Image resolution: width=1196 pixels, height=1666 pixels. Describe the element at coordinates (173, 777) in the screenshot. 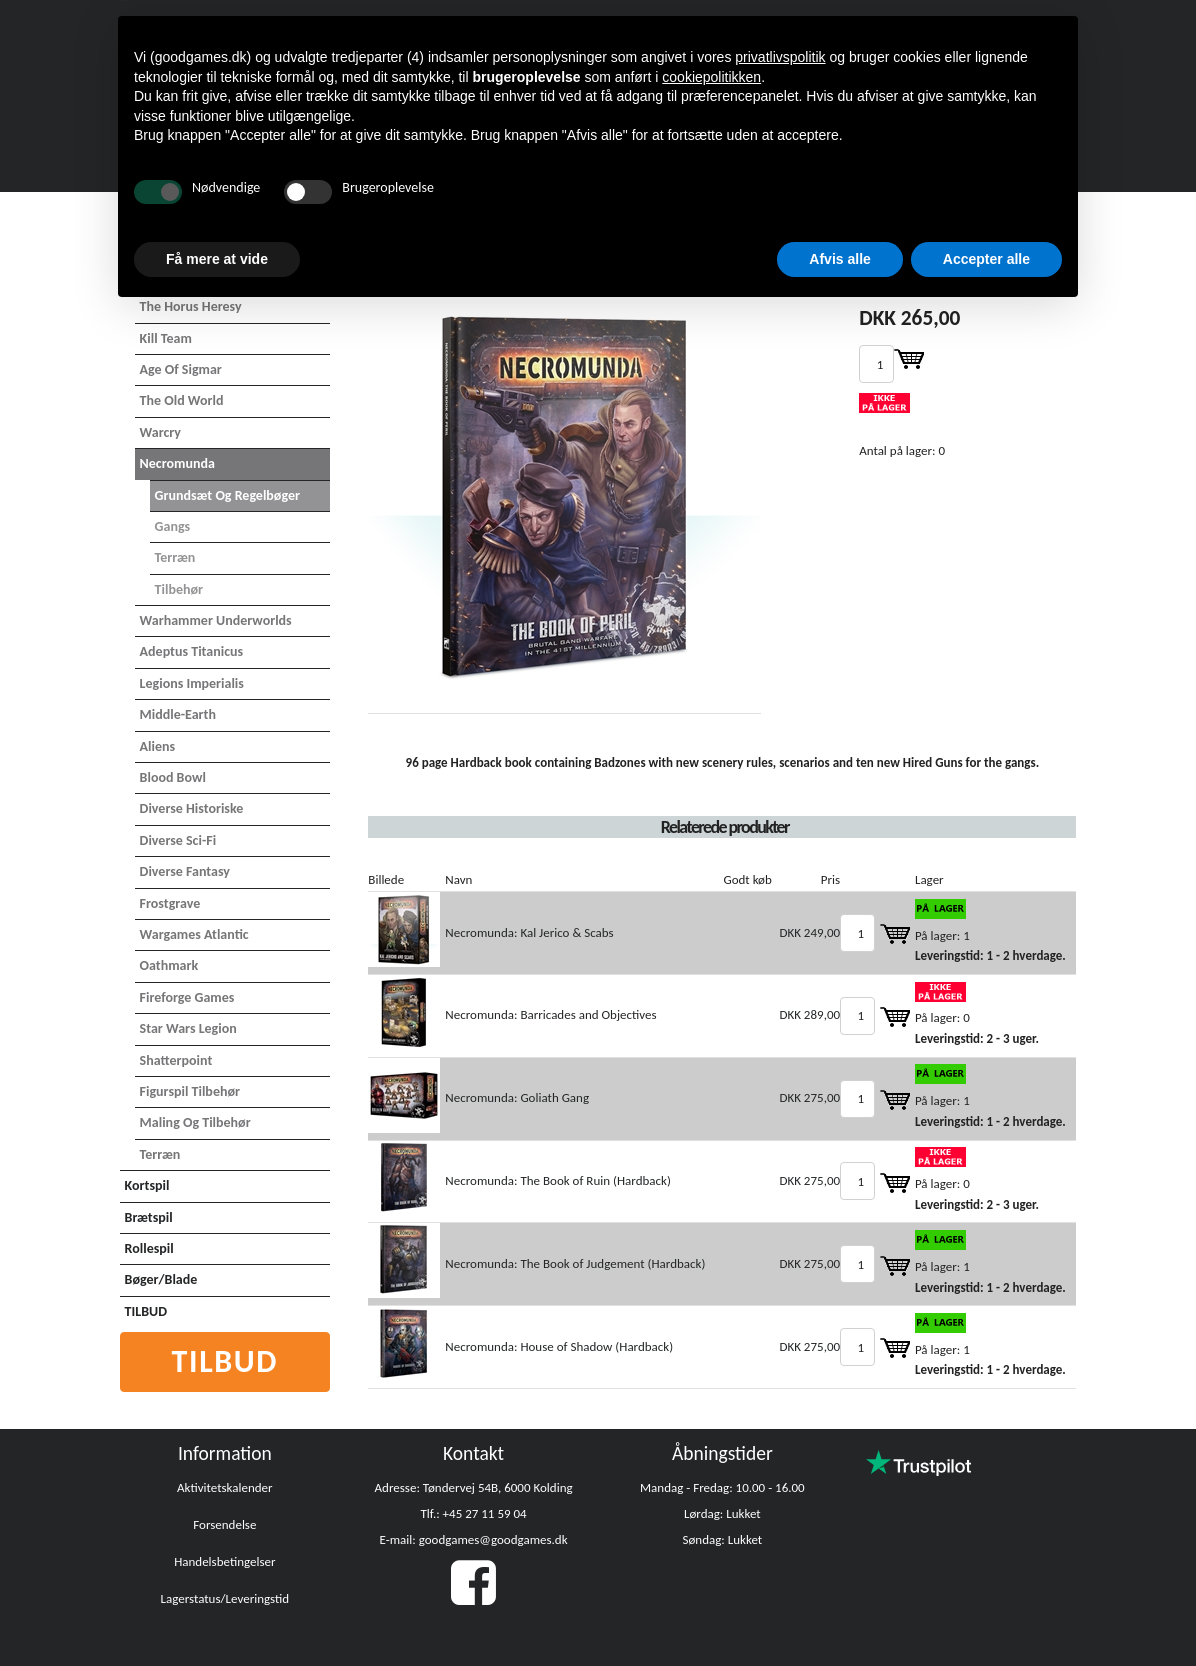

I see `Blood Bowl` at that location.